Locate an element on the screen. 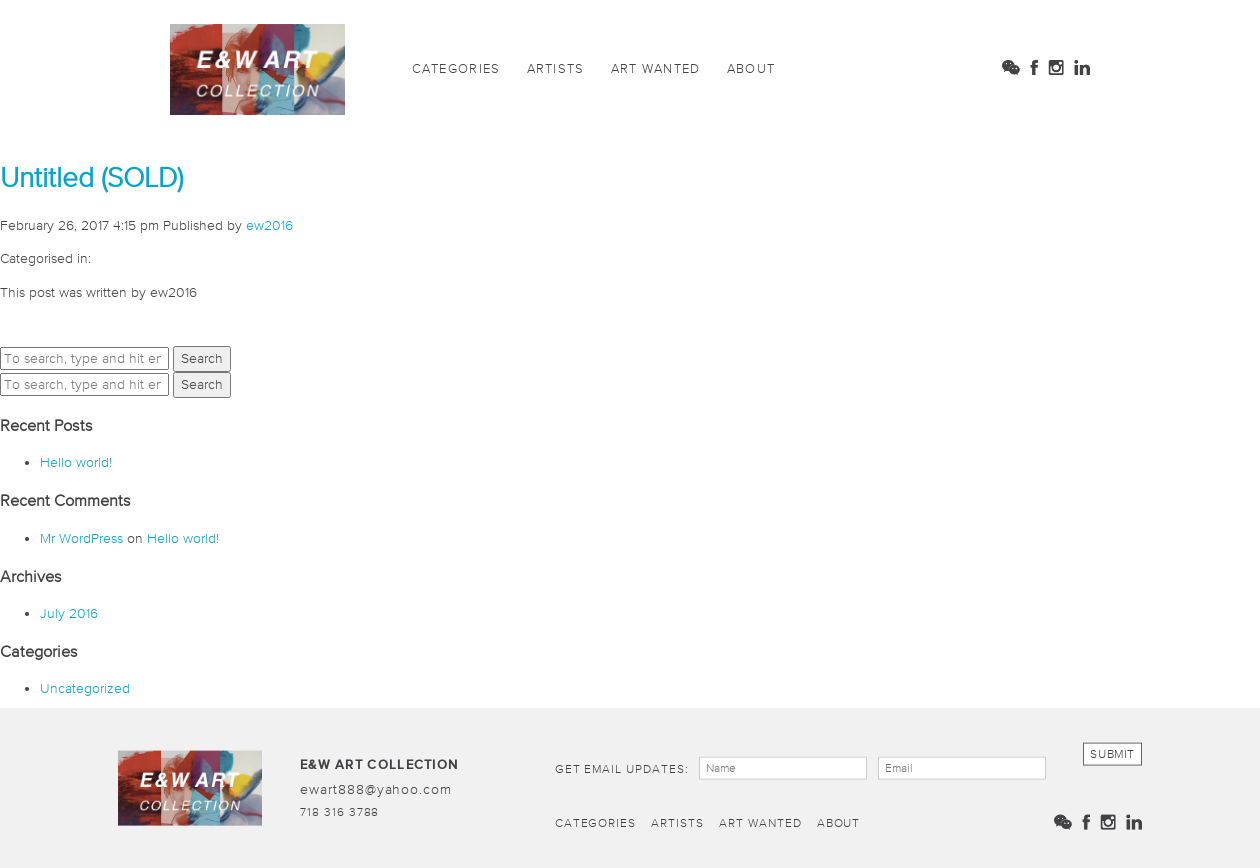 This screenshot has height=868, width=1260. Categories is located at coordinates (456, 68).